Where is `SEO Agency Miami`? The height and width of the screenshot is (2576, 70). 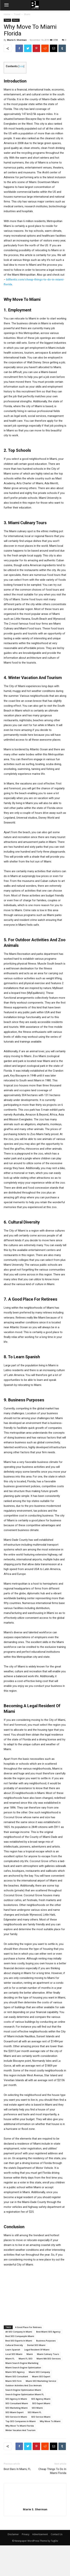
SEO Agency Miami is located at coordinates (40, 2429).